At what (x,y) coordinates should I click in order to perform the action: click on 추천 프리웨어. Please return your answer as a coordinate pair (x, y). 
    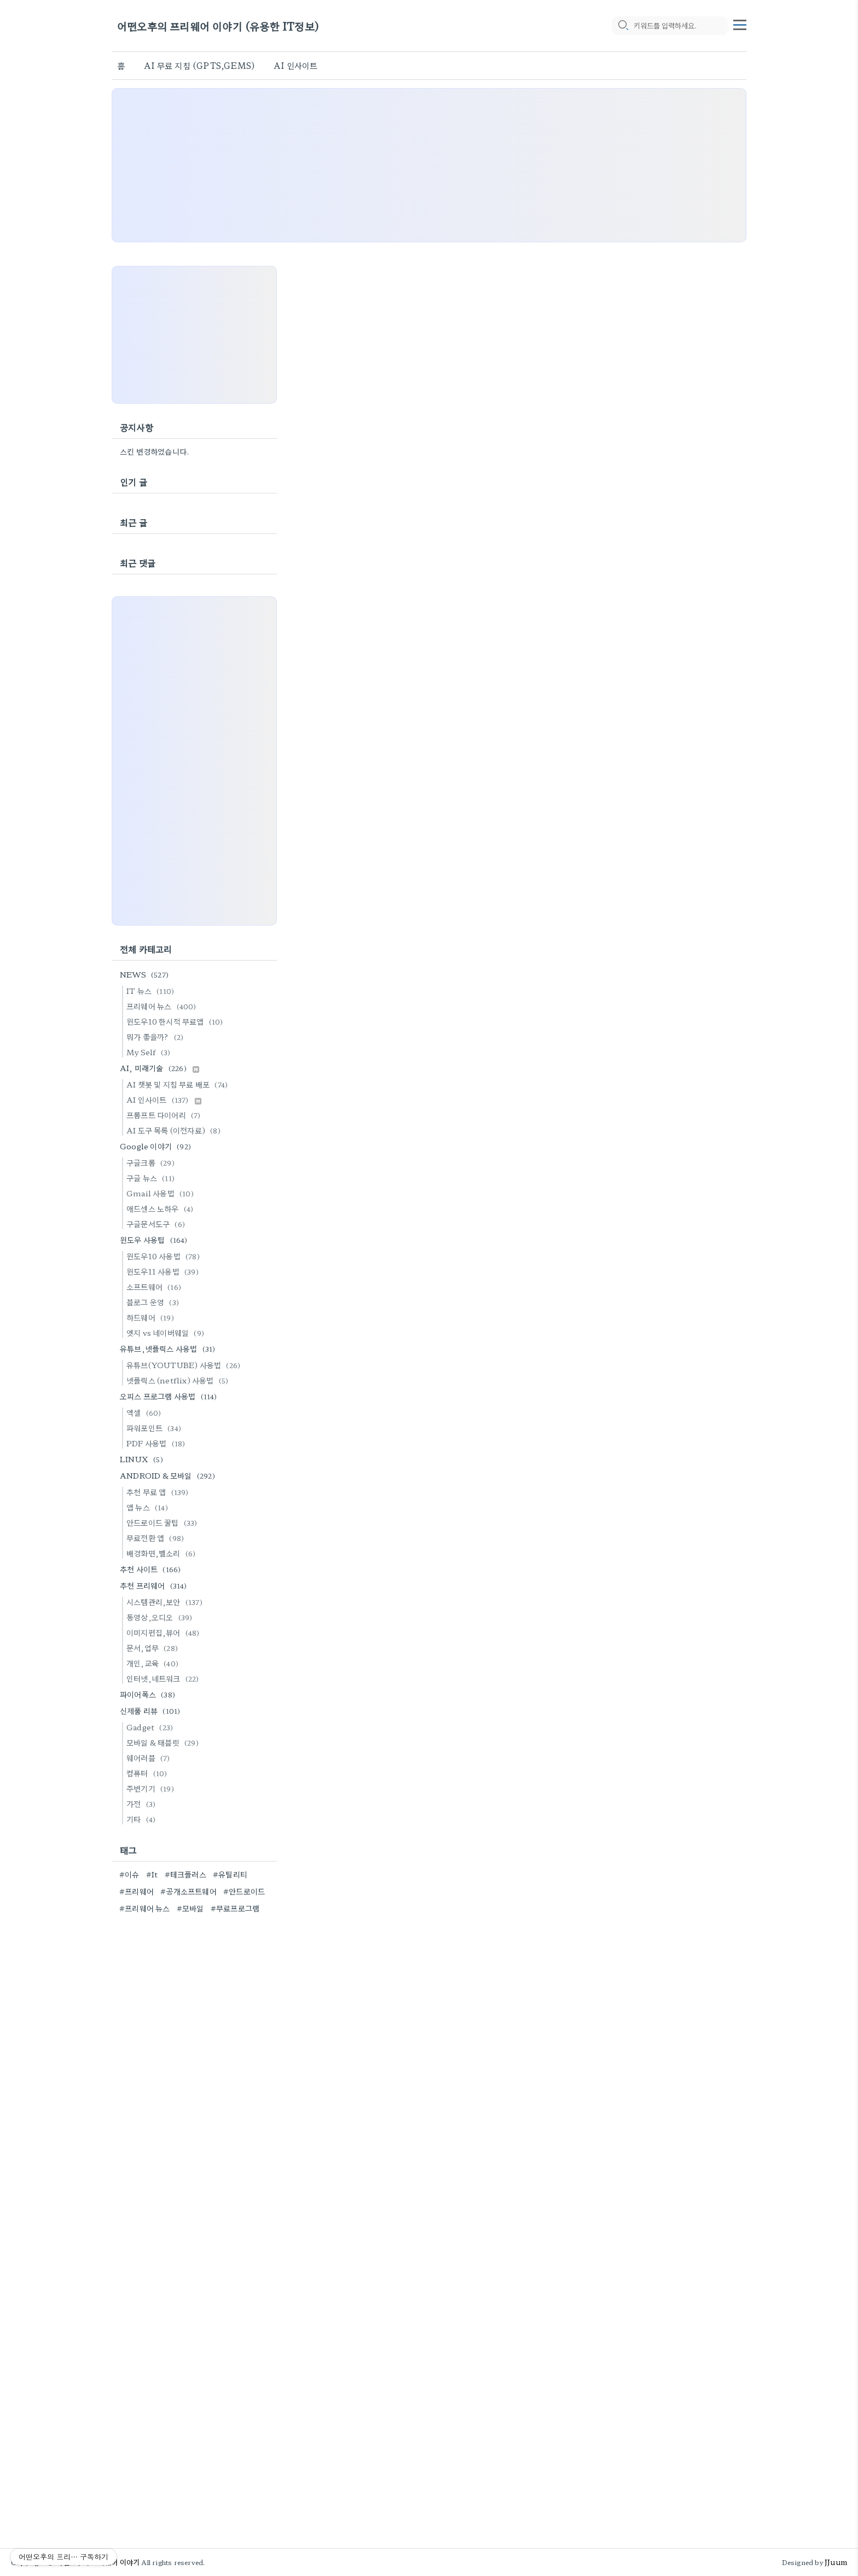
    Looking at the image, I should click on (155, 1585).